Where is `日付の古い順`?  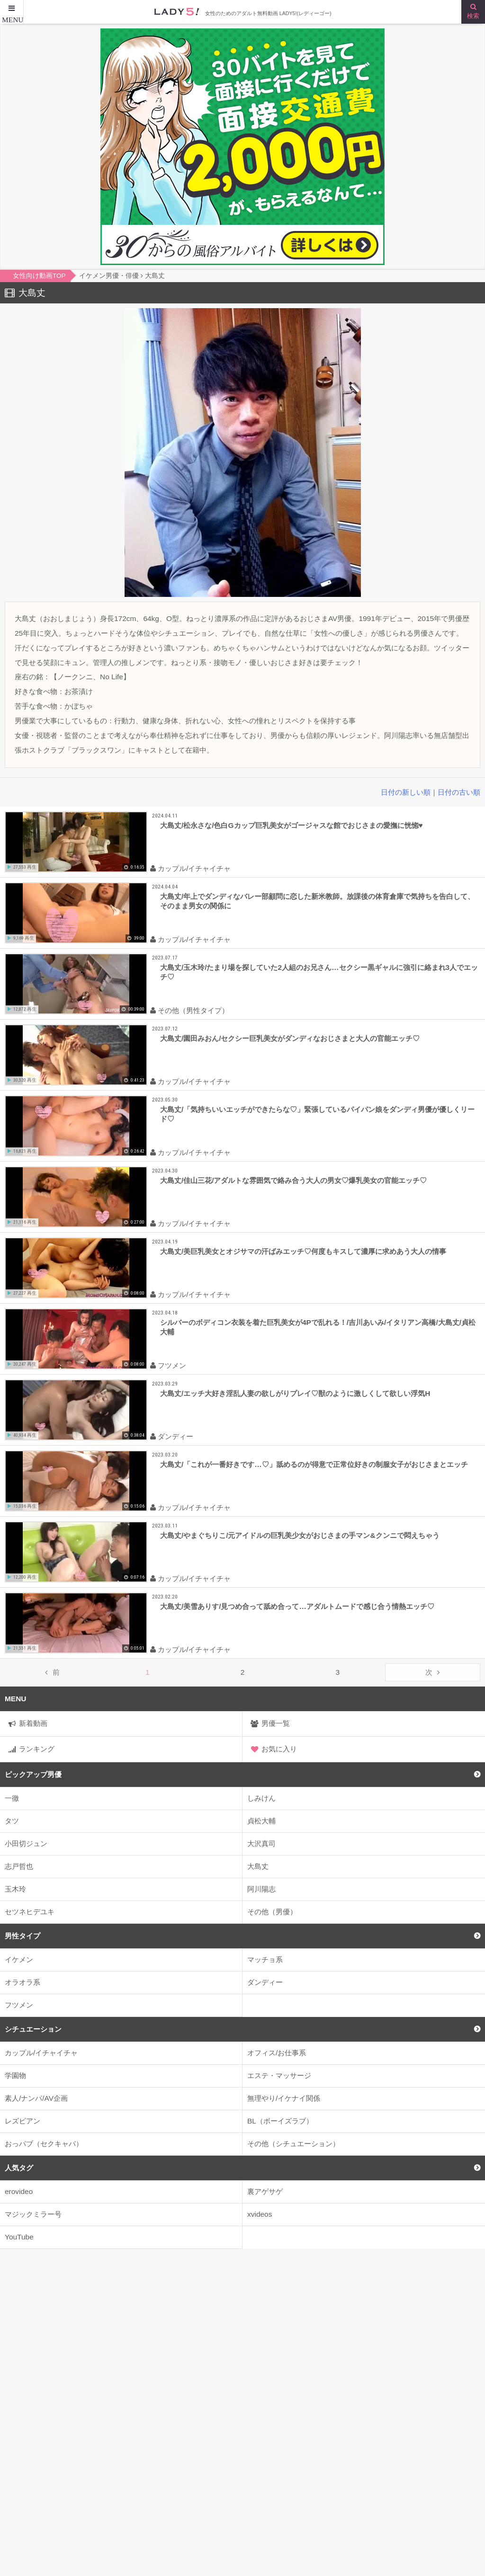 日付の古い順 is located at coordinates (459, 792).